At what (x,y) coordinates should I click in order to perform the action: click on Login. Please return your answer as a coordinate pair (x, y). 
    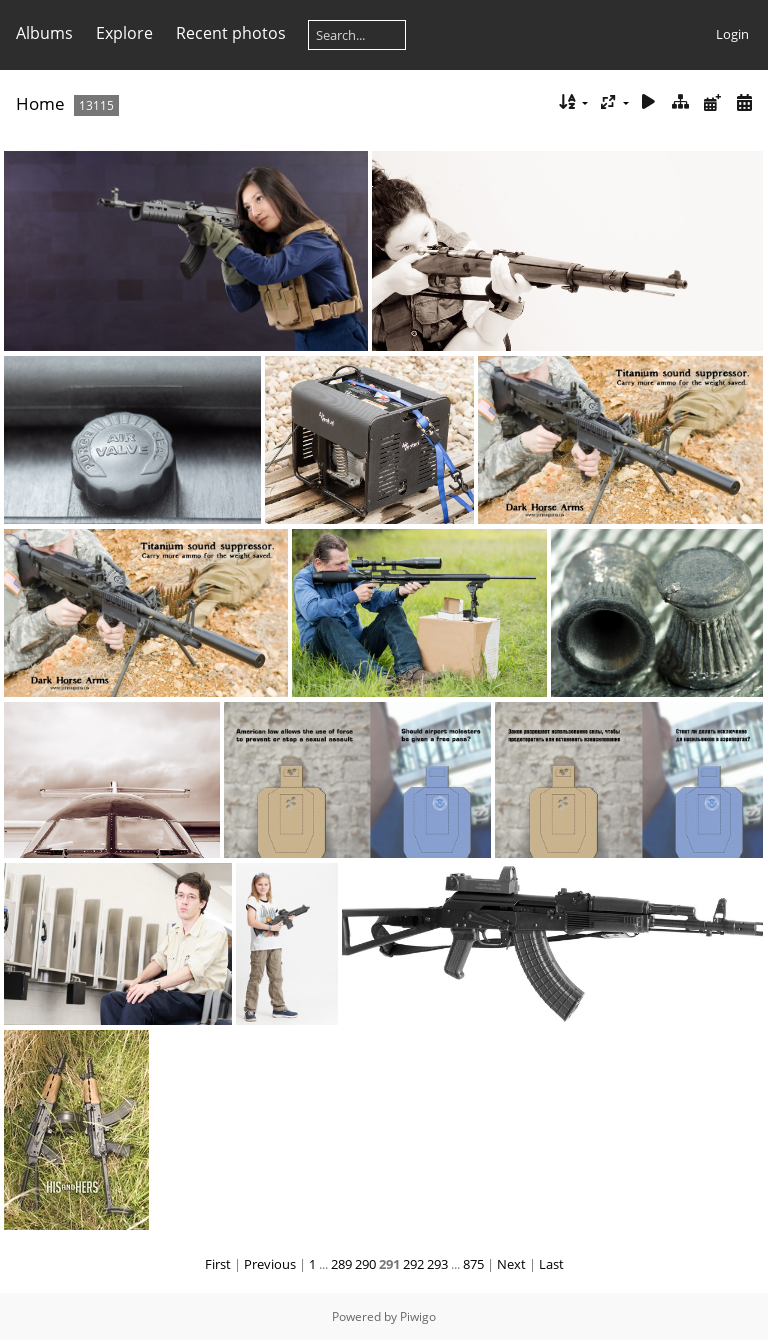
    Looking at the image, I should click on (732, 34).